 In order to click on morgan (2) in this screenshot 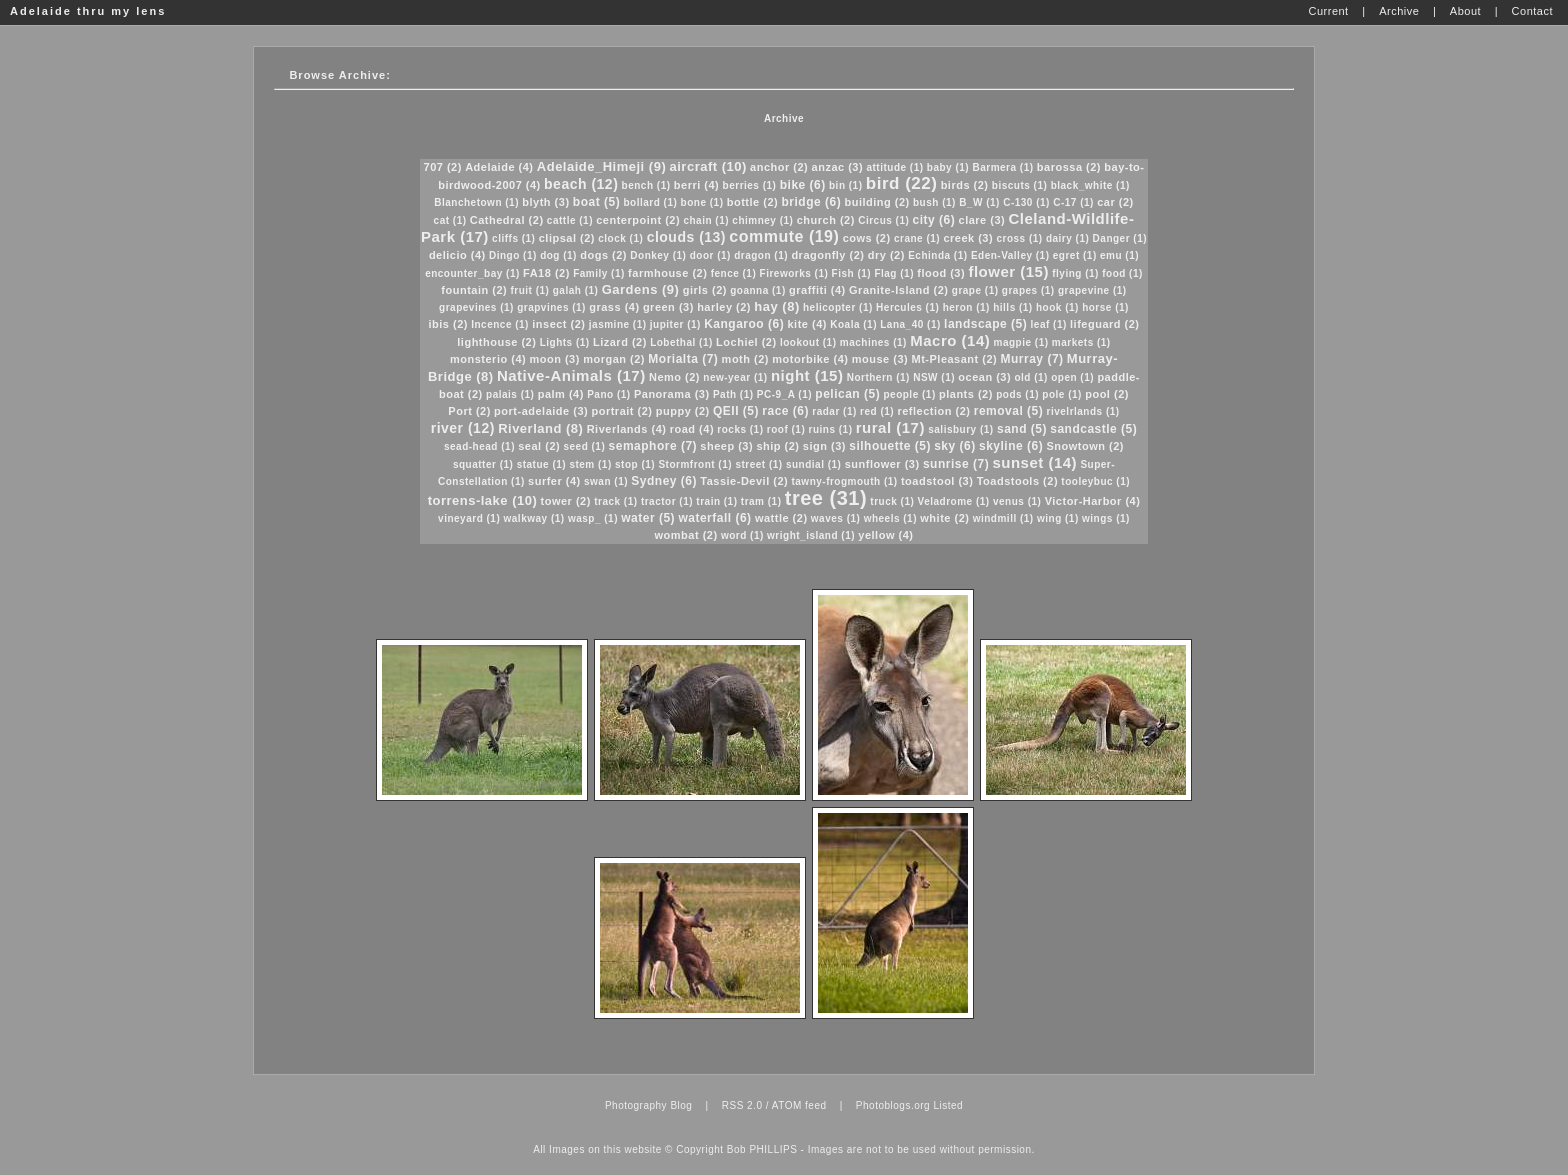, I will do `click(614, 359)`.